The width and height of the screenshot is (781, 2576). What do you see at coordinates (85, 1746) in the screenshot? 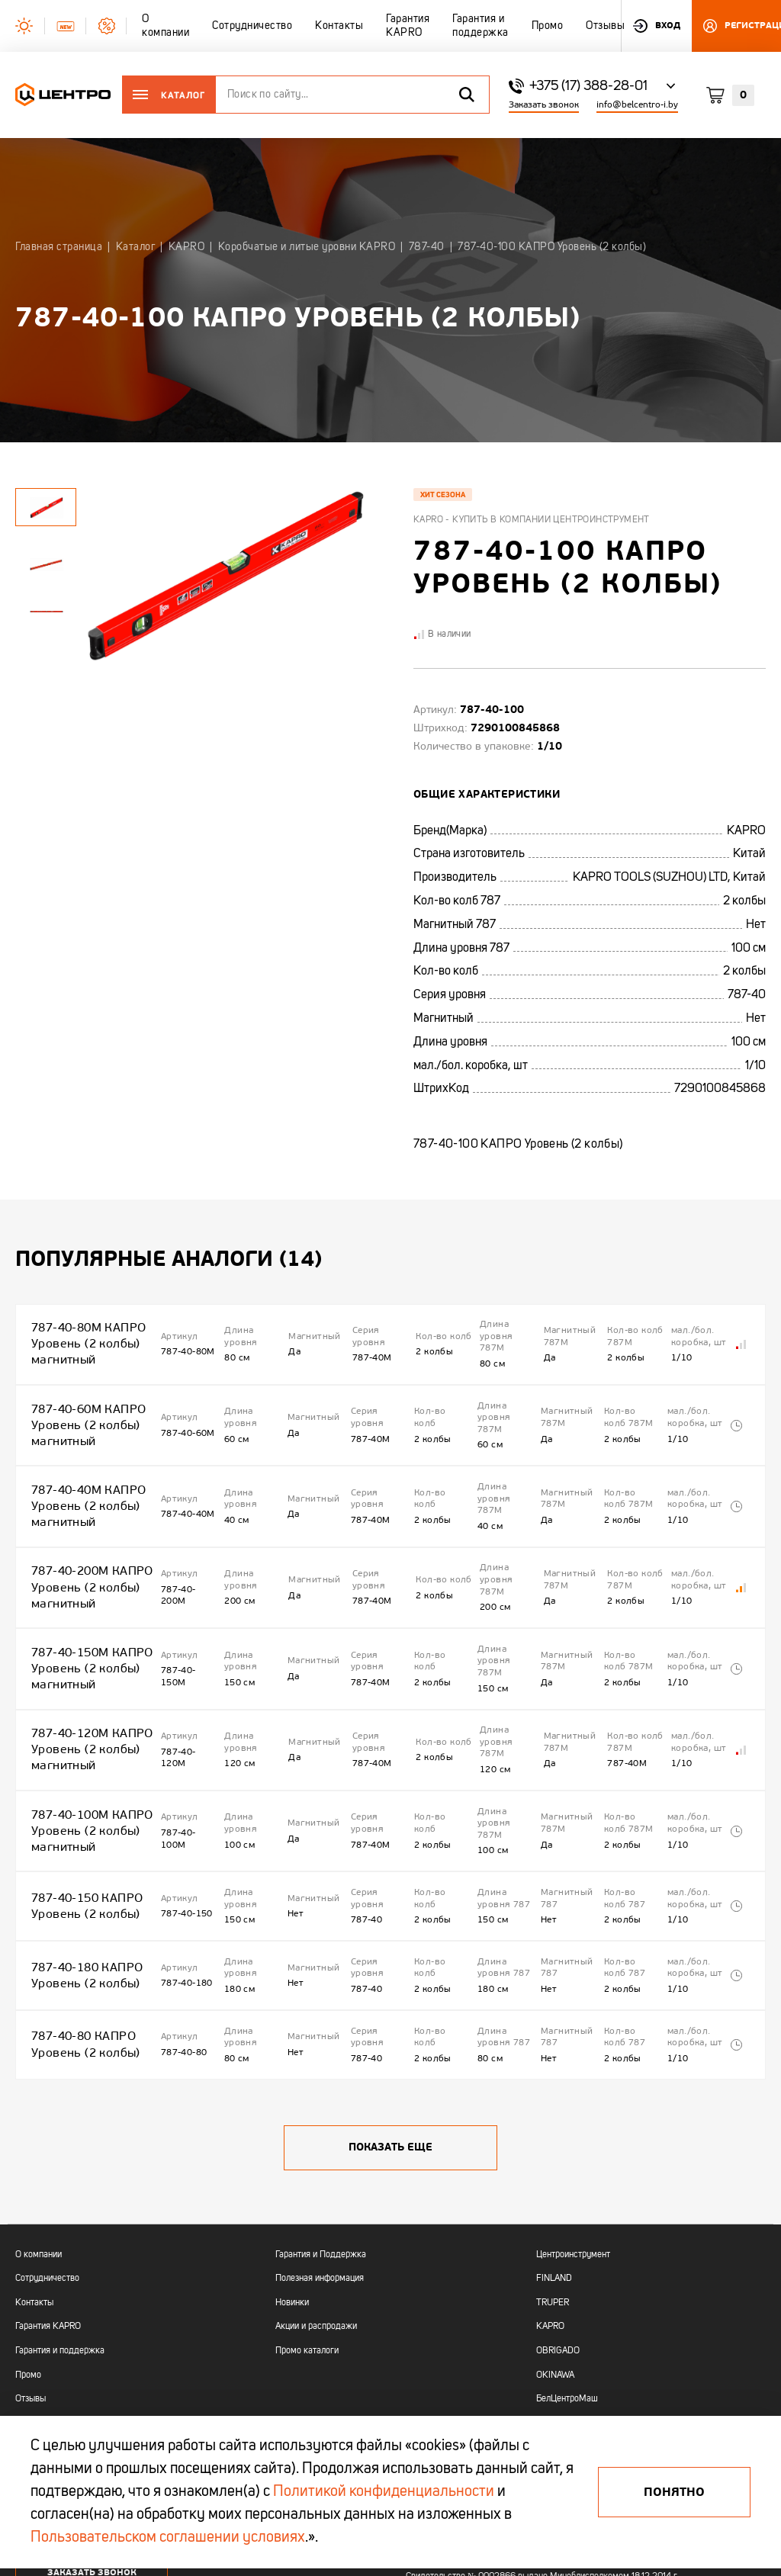
I see `787-40-100М КАПРО Уровень (2 колбы) магнитный` at bounding box center [85, 1746].